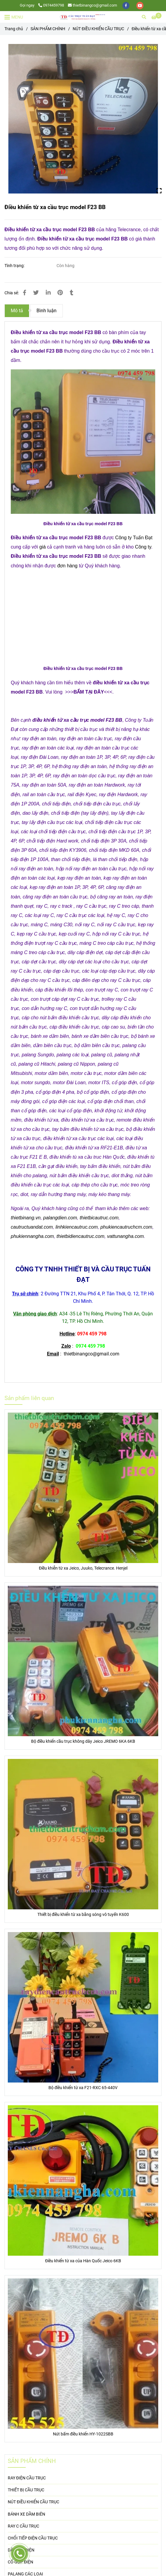  What do you see at coordinates (26, 2514) in the screenshot?
I see `BÁNH XE DẦM BIÊN` at bounding box center [26, 2514].